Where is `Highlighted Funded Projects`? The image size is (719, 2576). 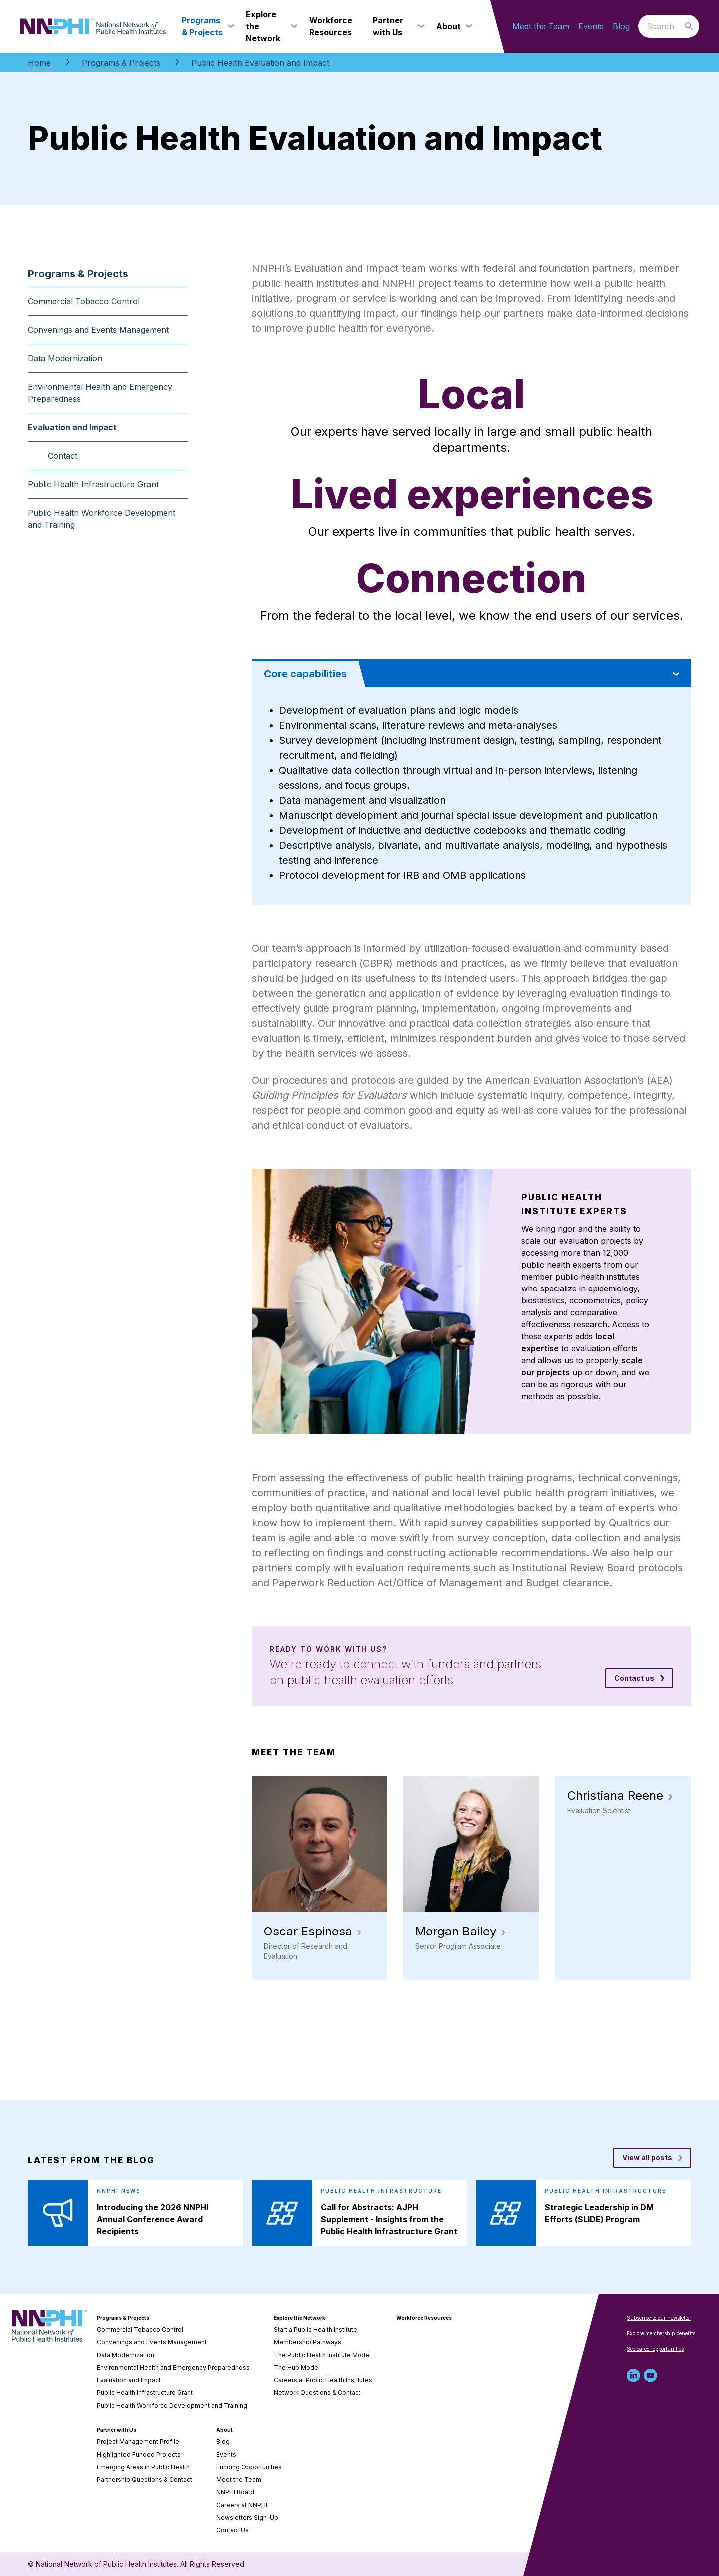
Highlighted Funded Projects is located at coordinates (139, 2454).